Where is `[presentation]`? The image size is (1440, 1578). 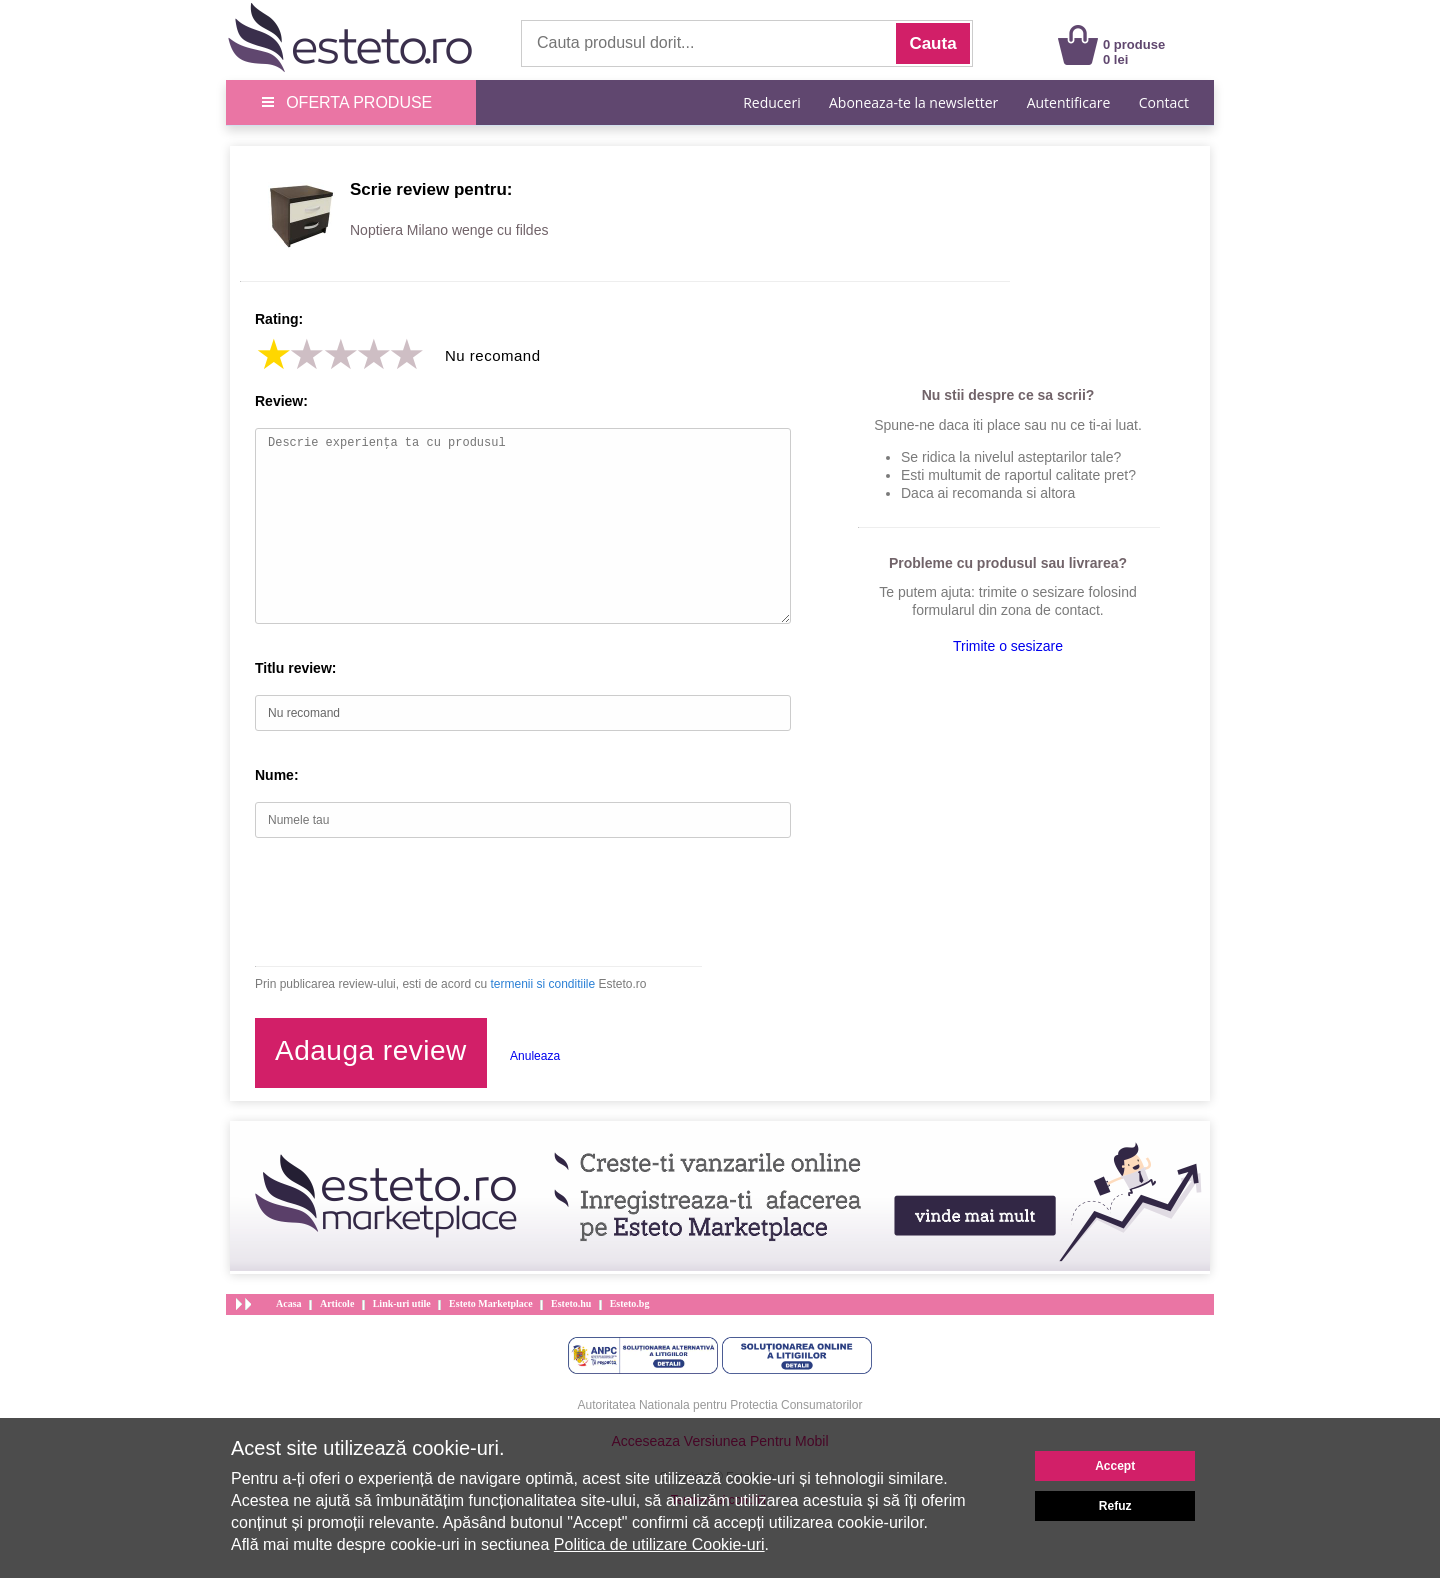 [presentation] is located at coordinates (407, 902).